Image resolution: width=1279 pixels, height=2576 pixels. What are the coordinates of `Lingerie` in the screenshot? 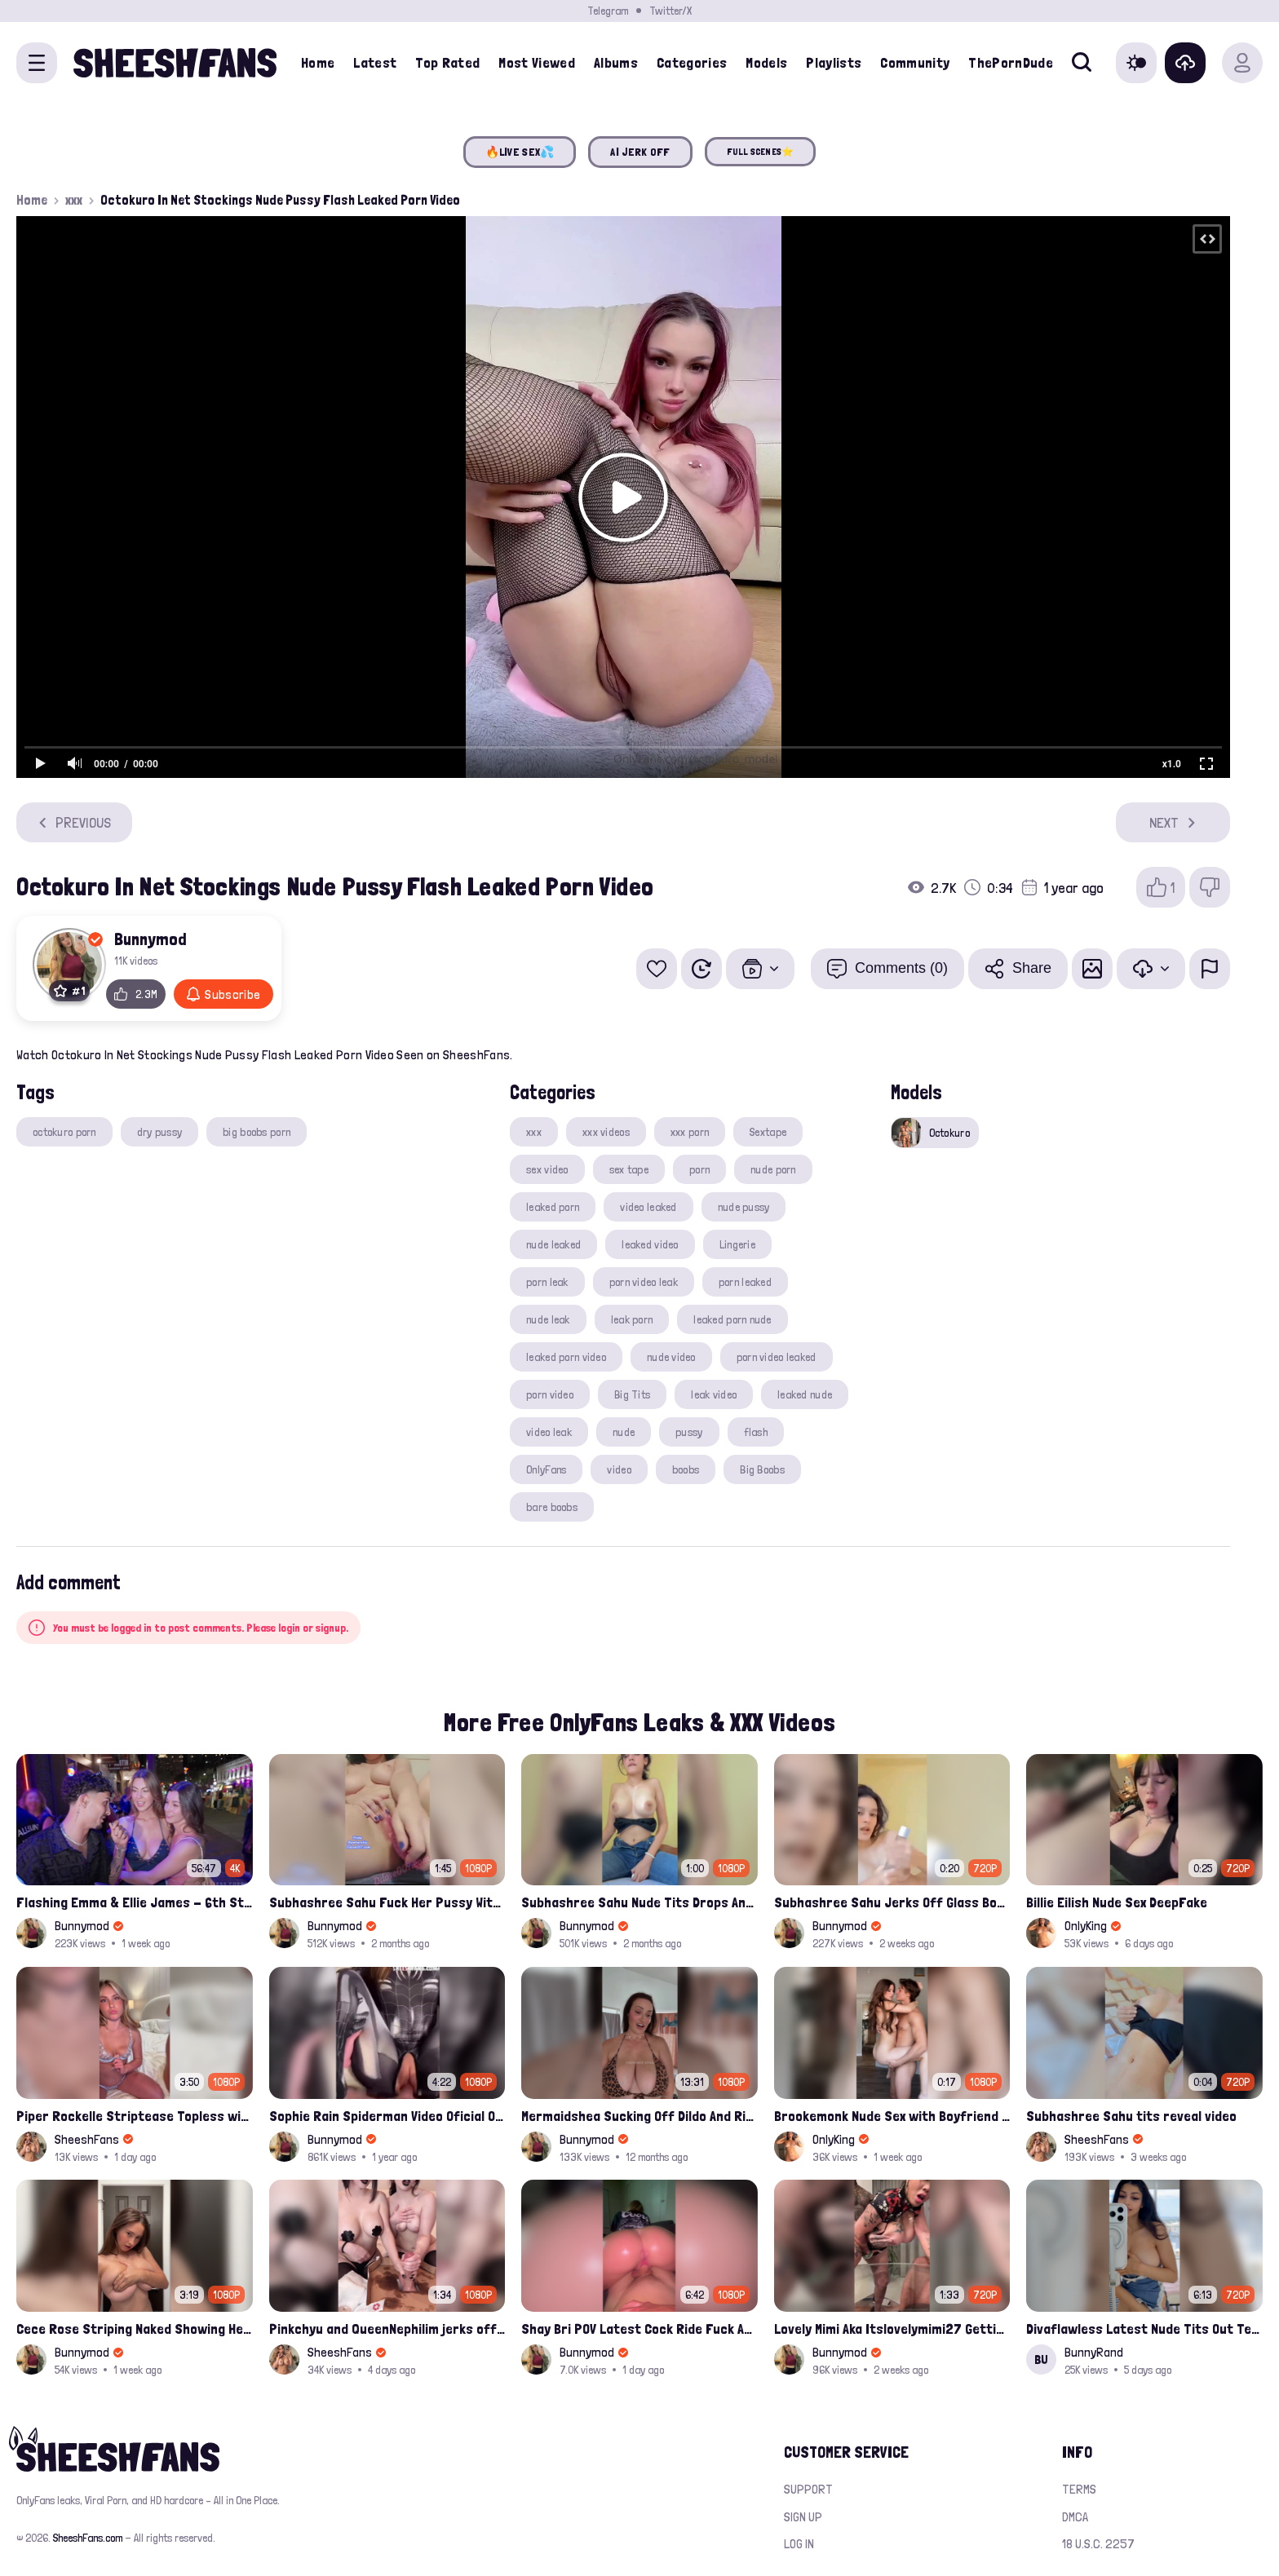 It's located at (737, 1244).